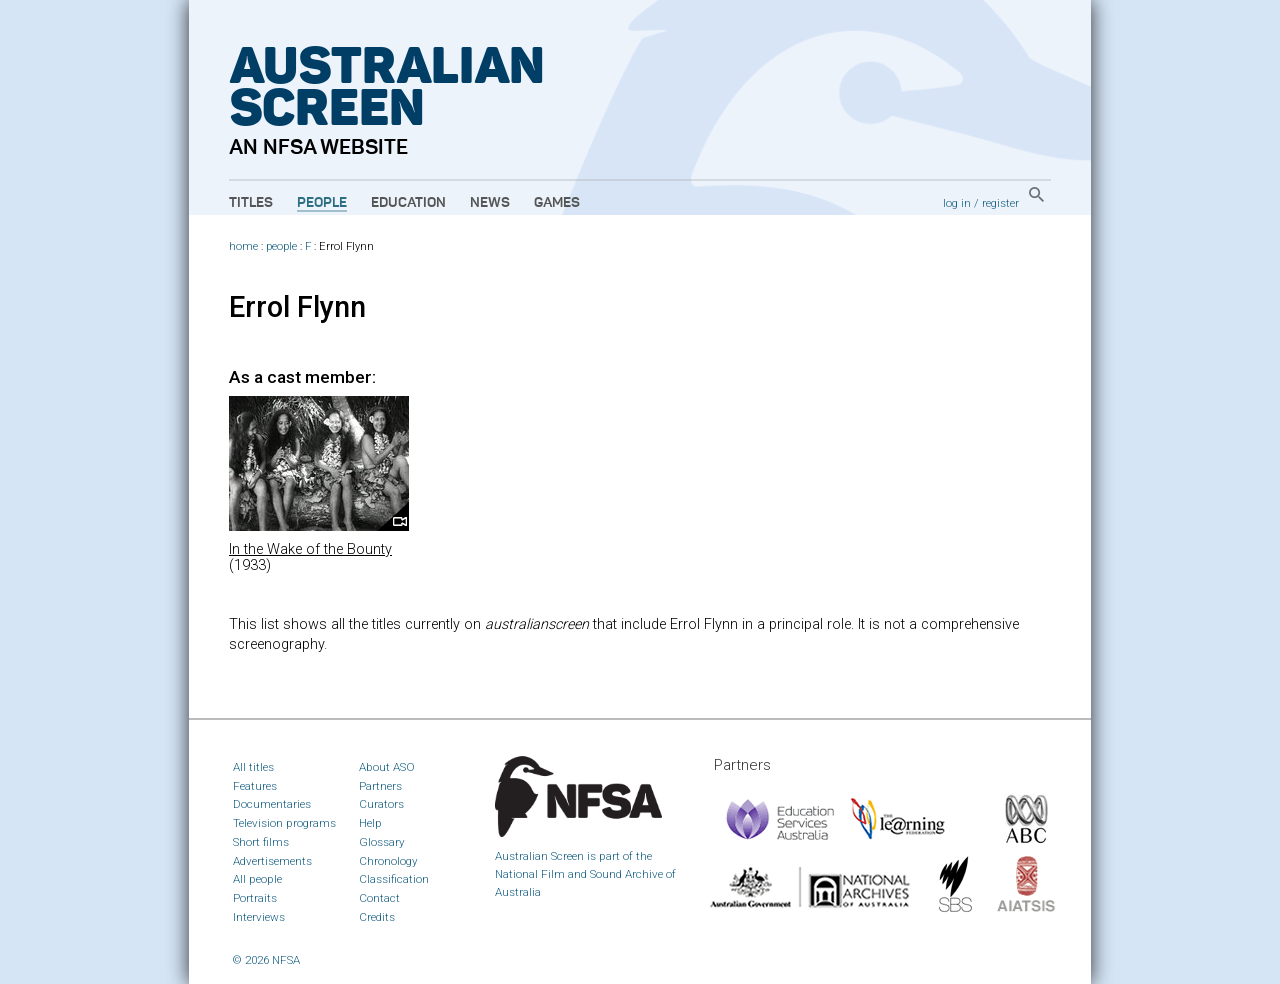 This screenshot has height=984, width=1280. I want to click on Education, so click(408, 203).